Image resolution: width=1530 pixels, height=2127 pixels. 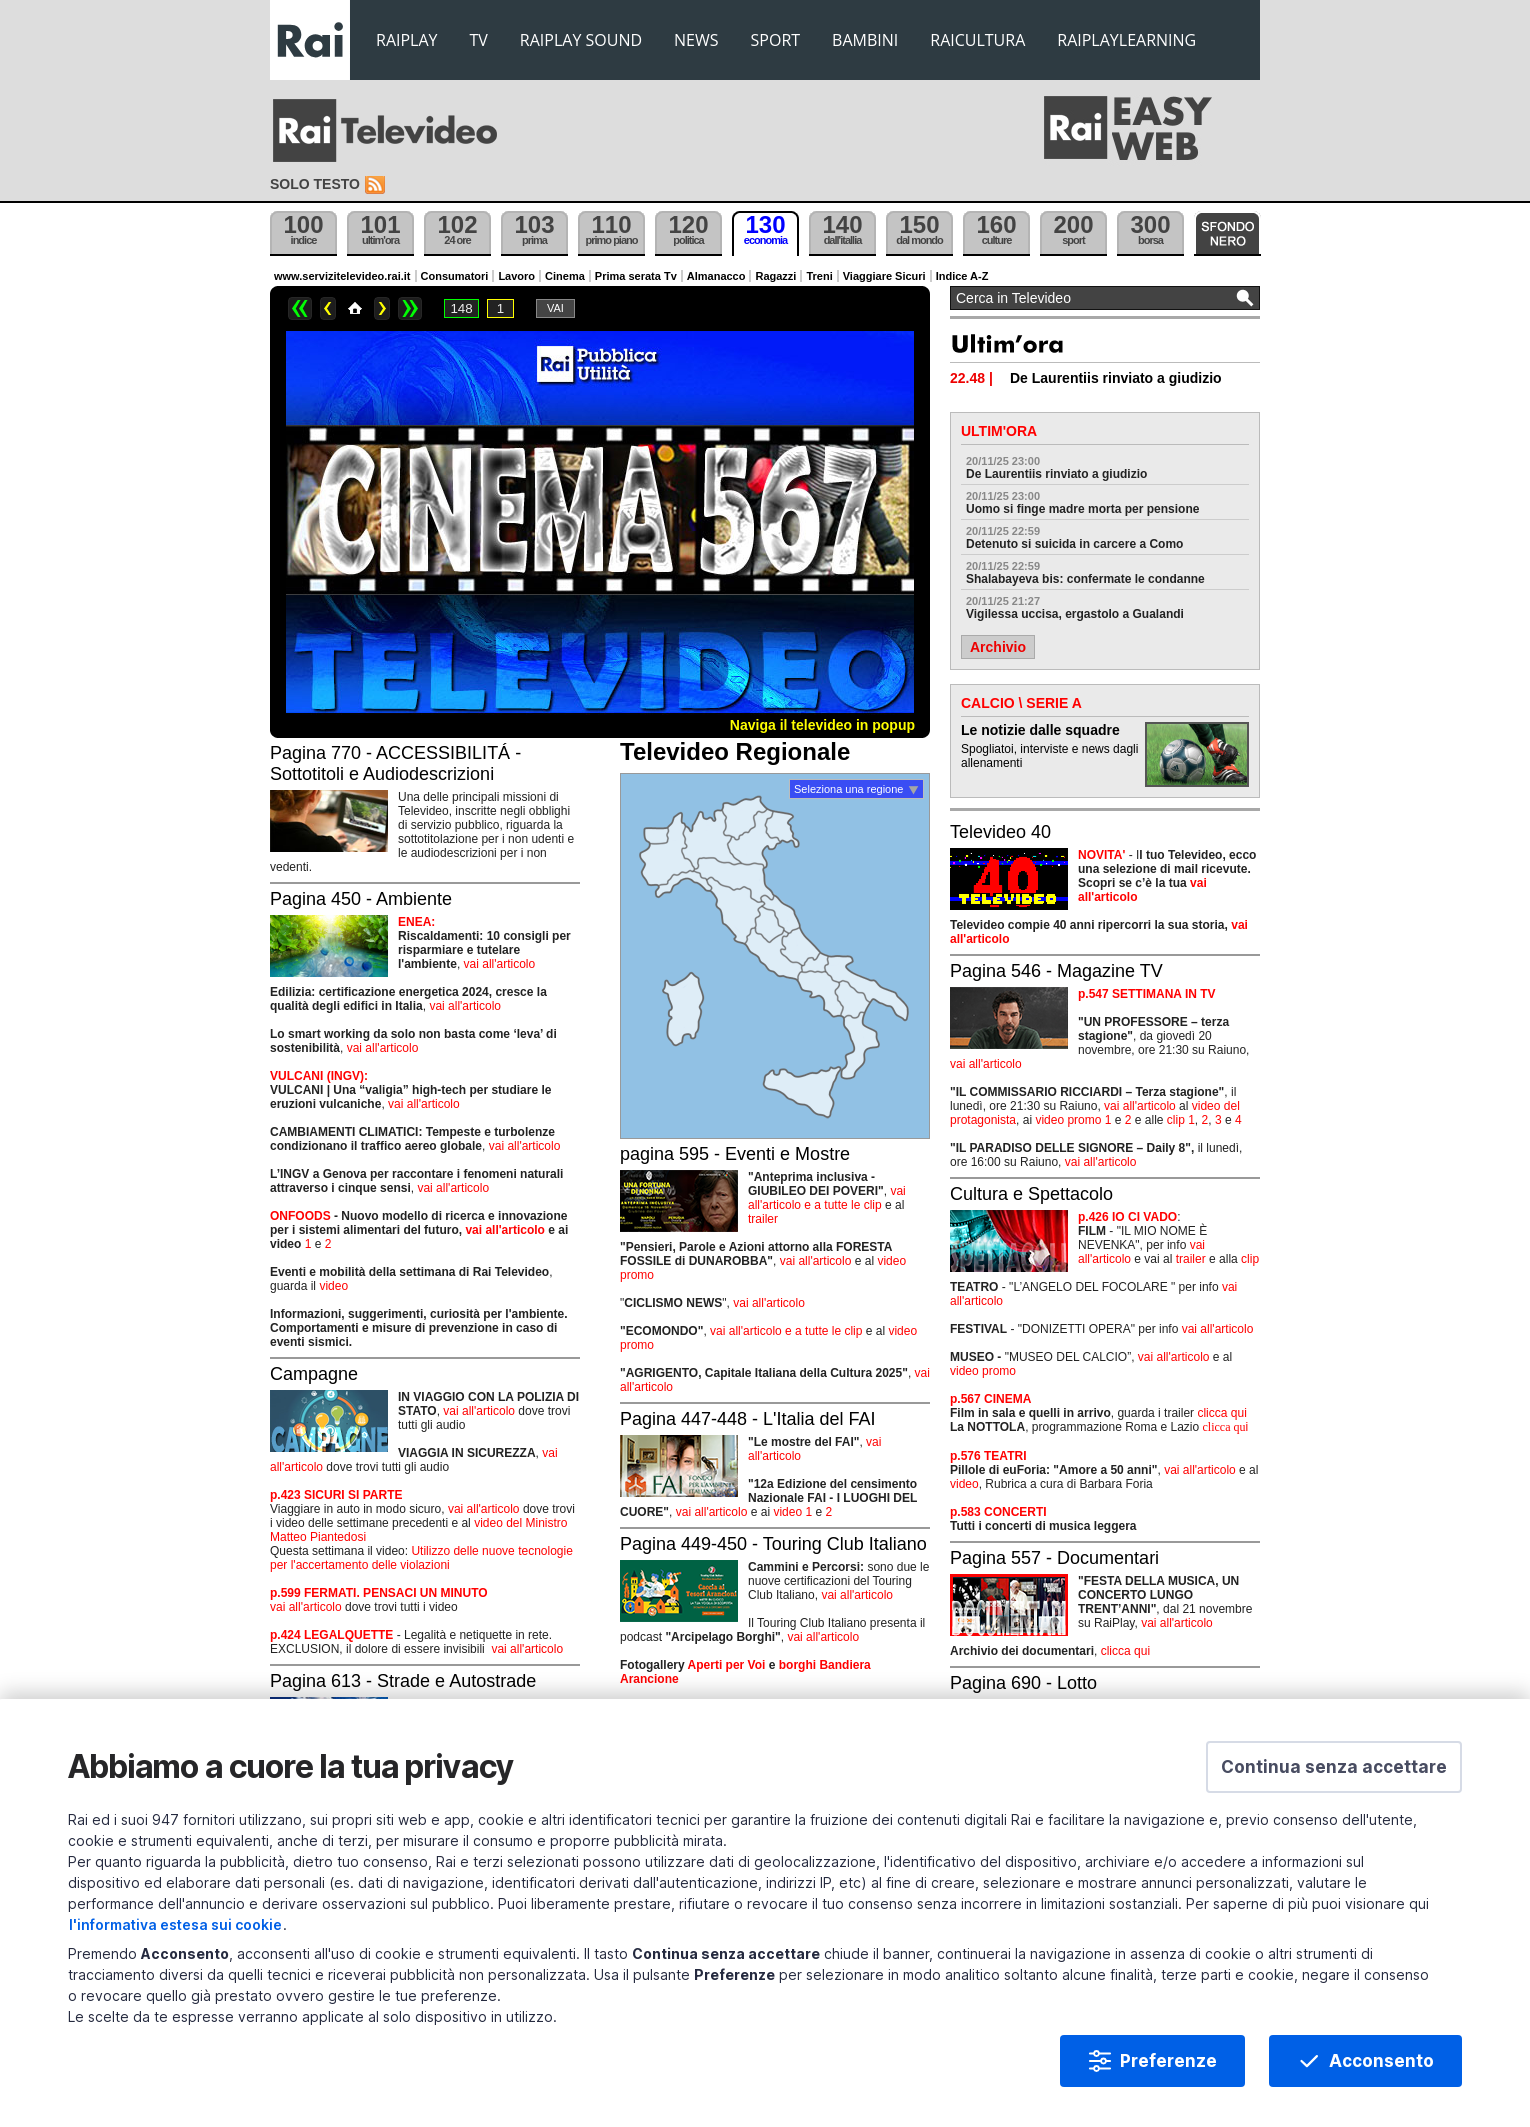 What do you see at coordinates (1126, 40) in the screenshot?
I see `RAIPLAYLEARNING` at bounding box center [1126, 40].